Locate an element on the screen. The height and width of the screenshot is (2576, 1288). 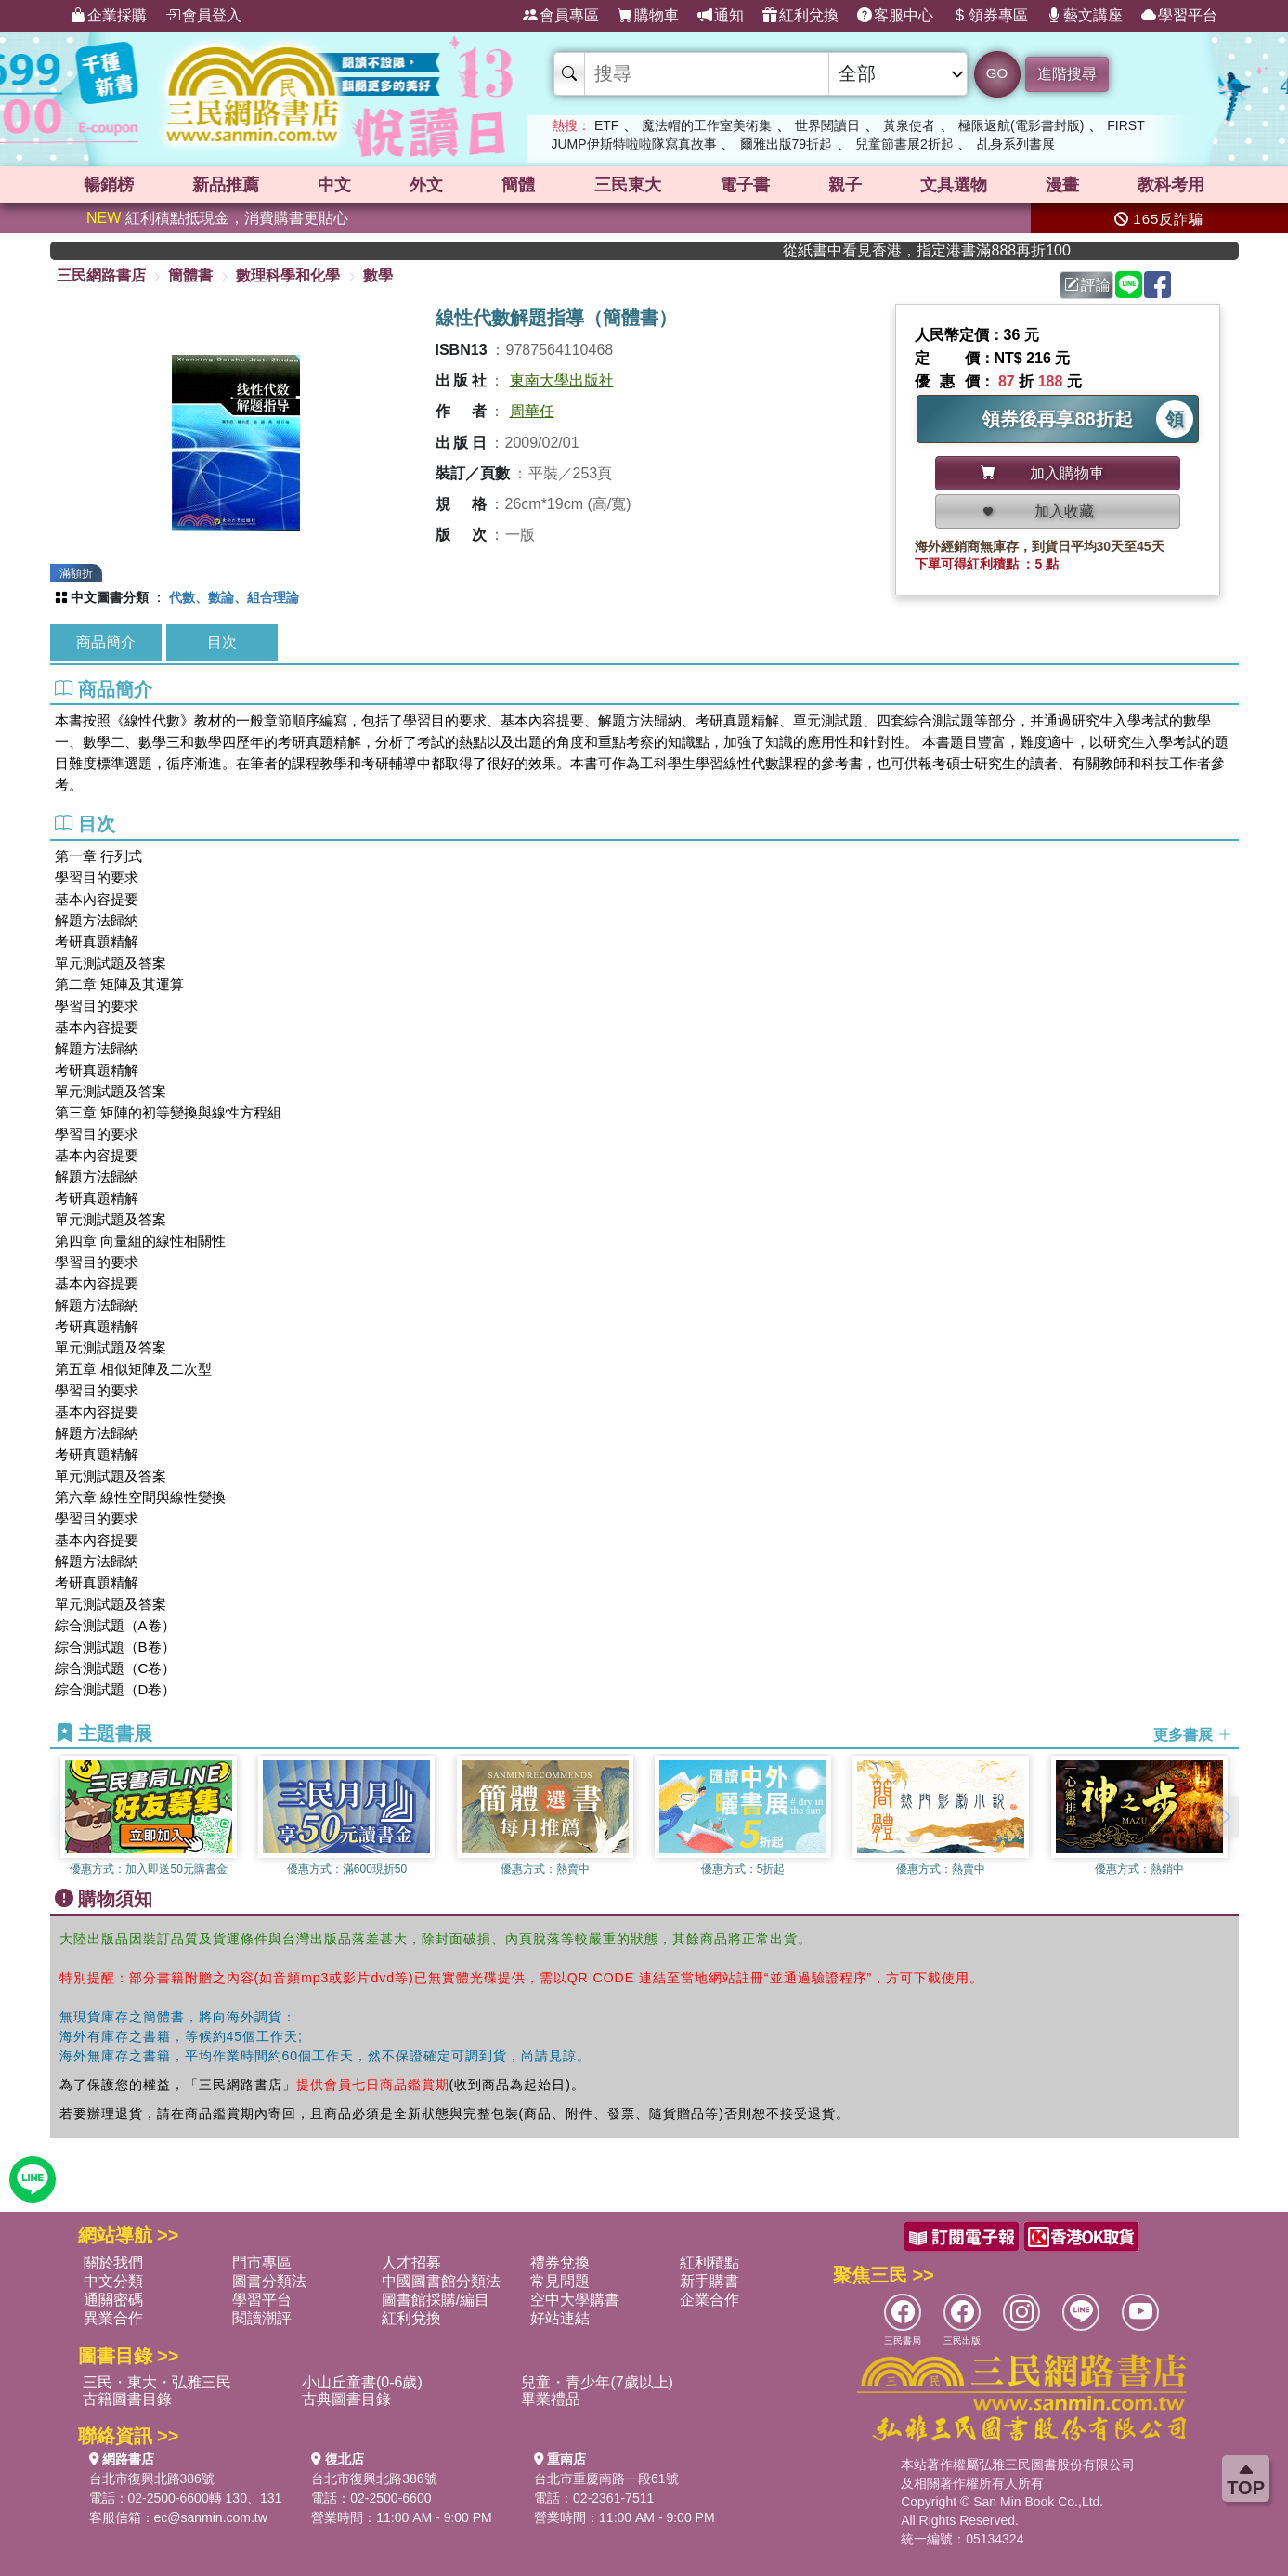
小山丘童書(0-6歲) is located at coordinates (362, 2382).